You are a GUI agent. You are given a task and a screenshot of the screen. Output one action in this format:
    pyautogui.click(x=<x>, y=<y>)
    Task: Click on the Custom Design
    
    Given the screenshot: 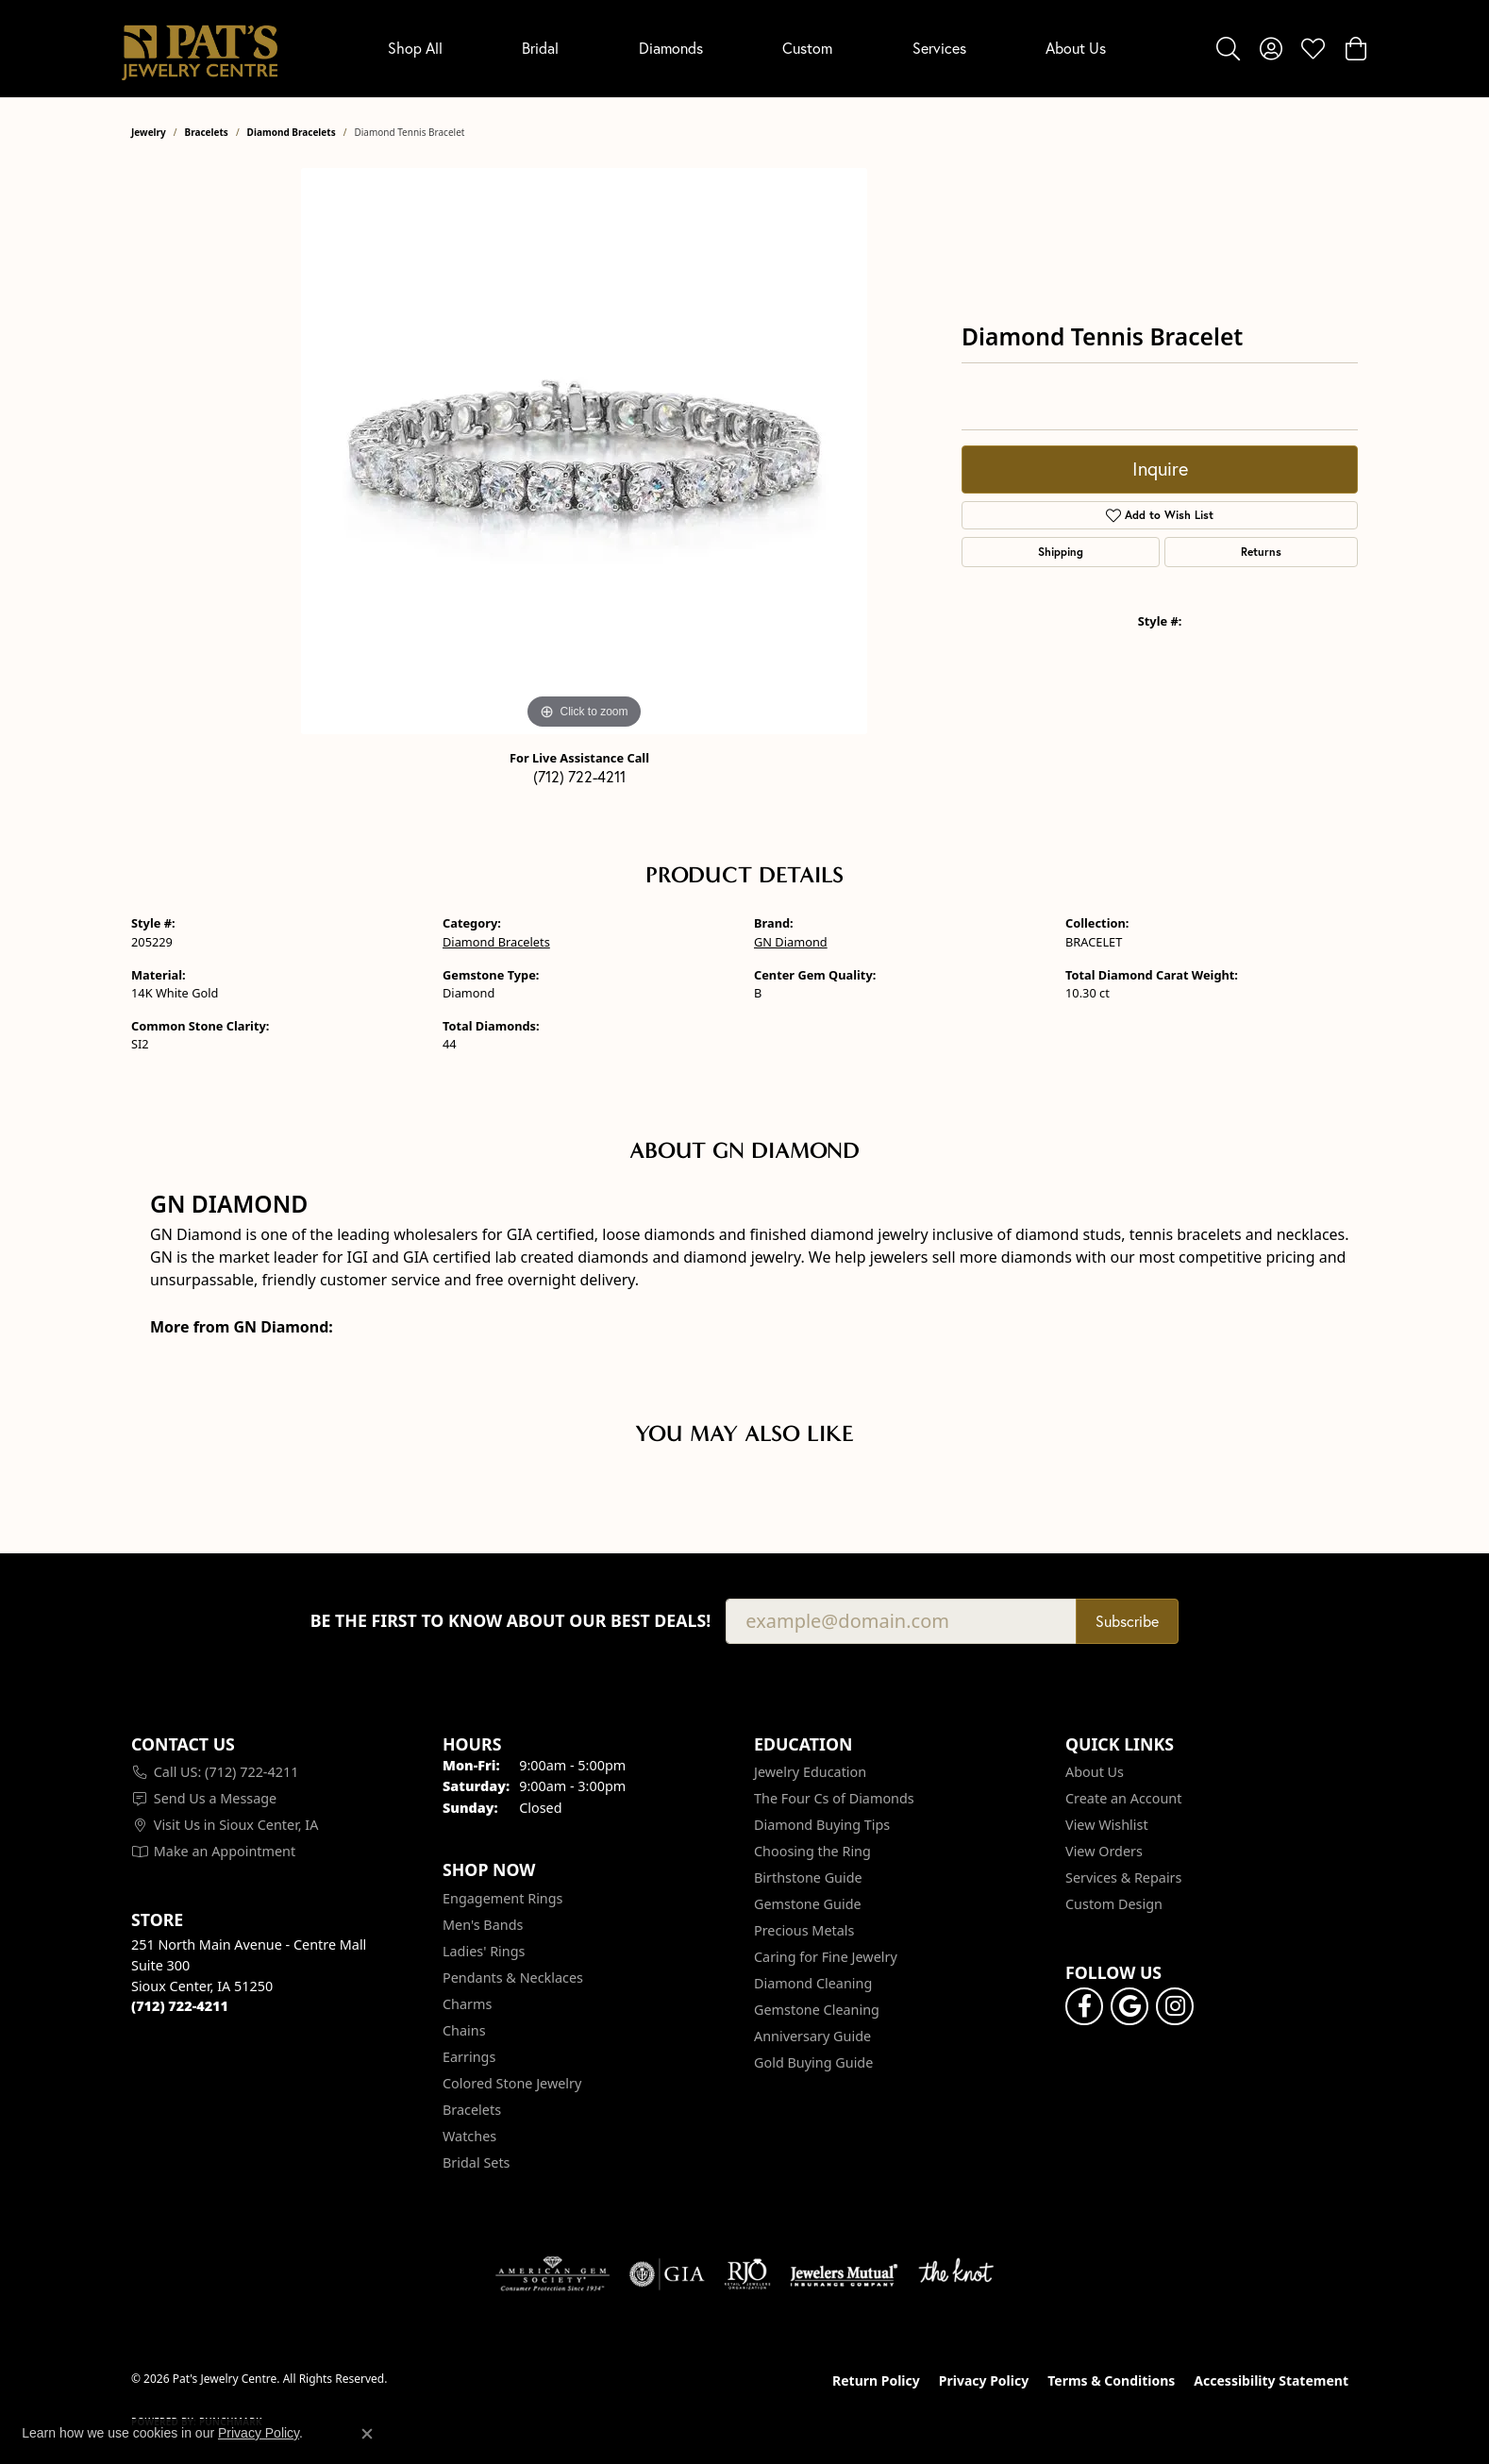 What is the action you would take?
    pyautogui.click(x=1114, y=1904)
    